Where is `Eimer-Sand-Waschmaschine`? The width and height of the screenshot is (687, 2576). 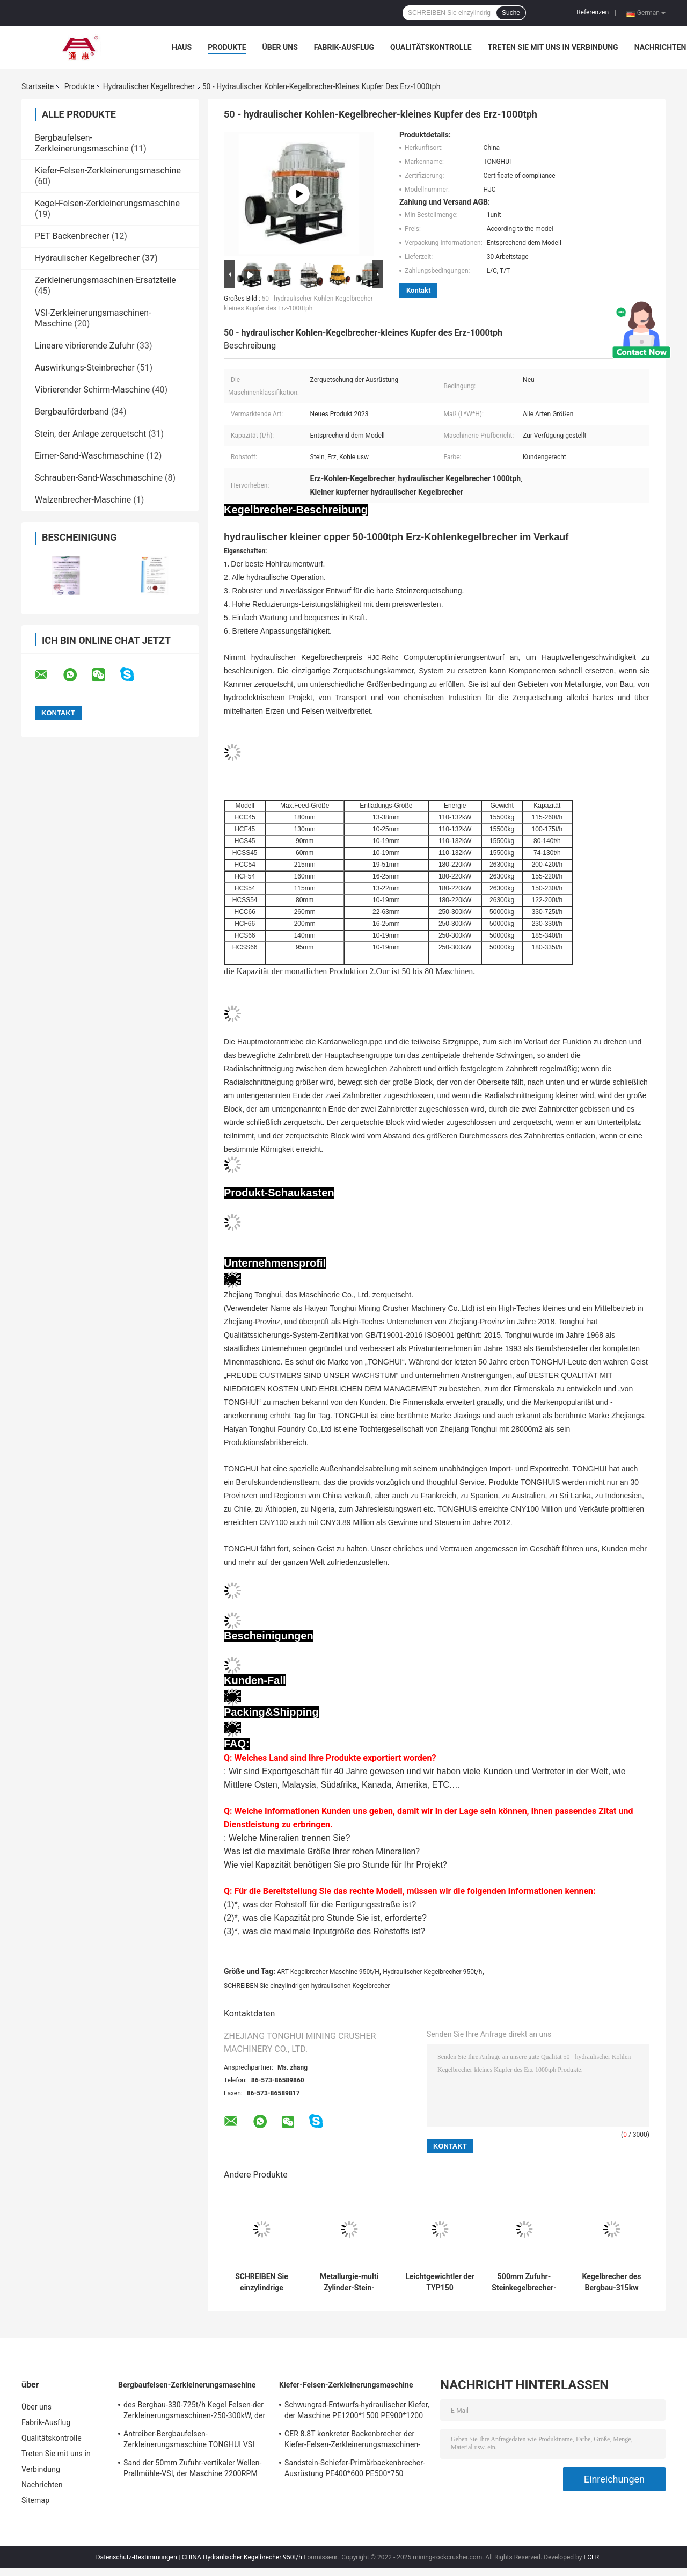 Eimer-Sand-Waschmaschine is located at coordinates (89, 456).